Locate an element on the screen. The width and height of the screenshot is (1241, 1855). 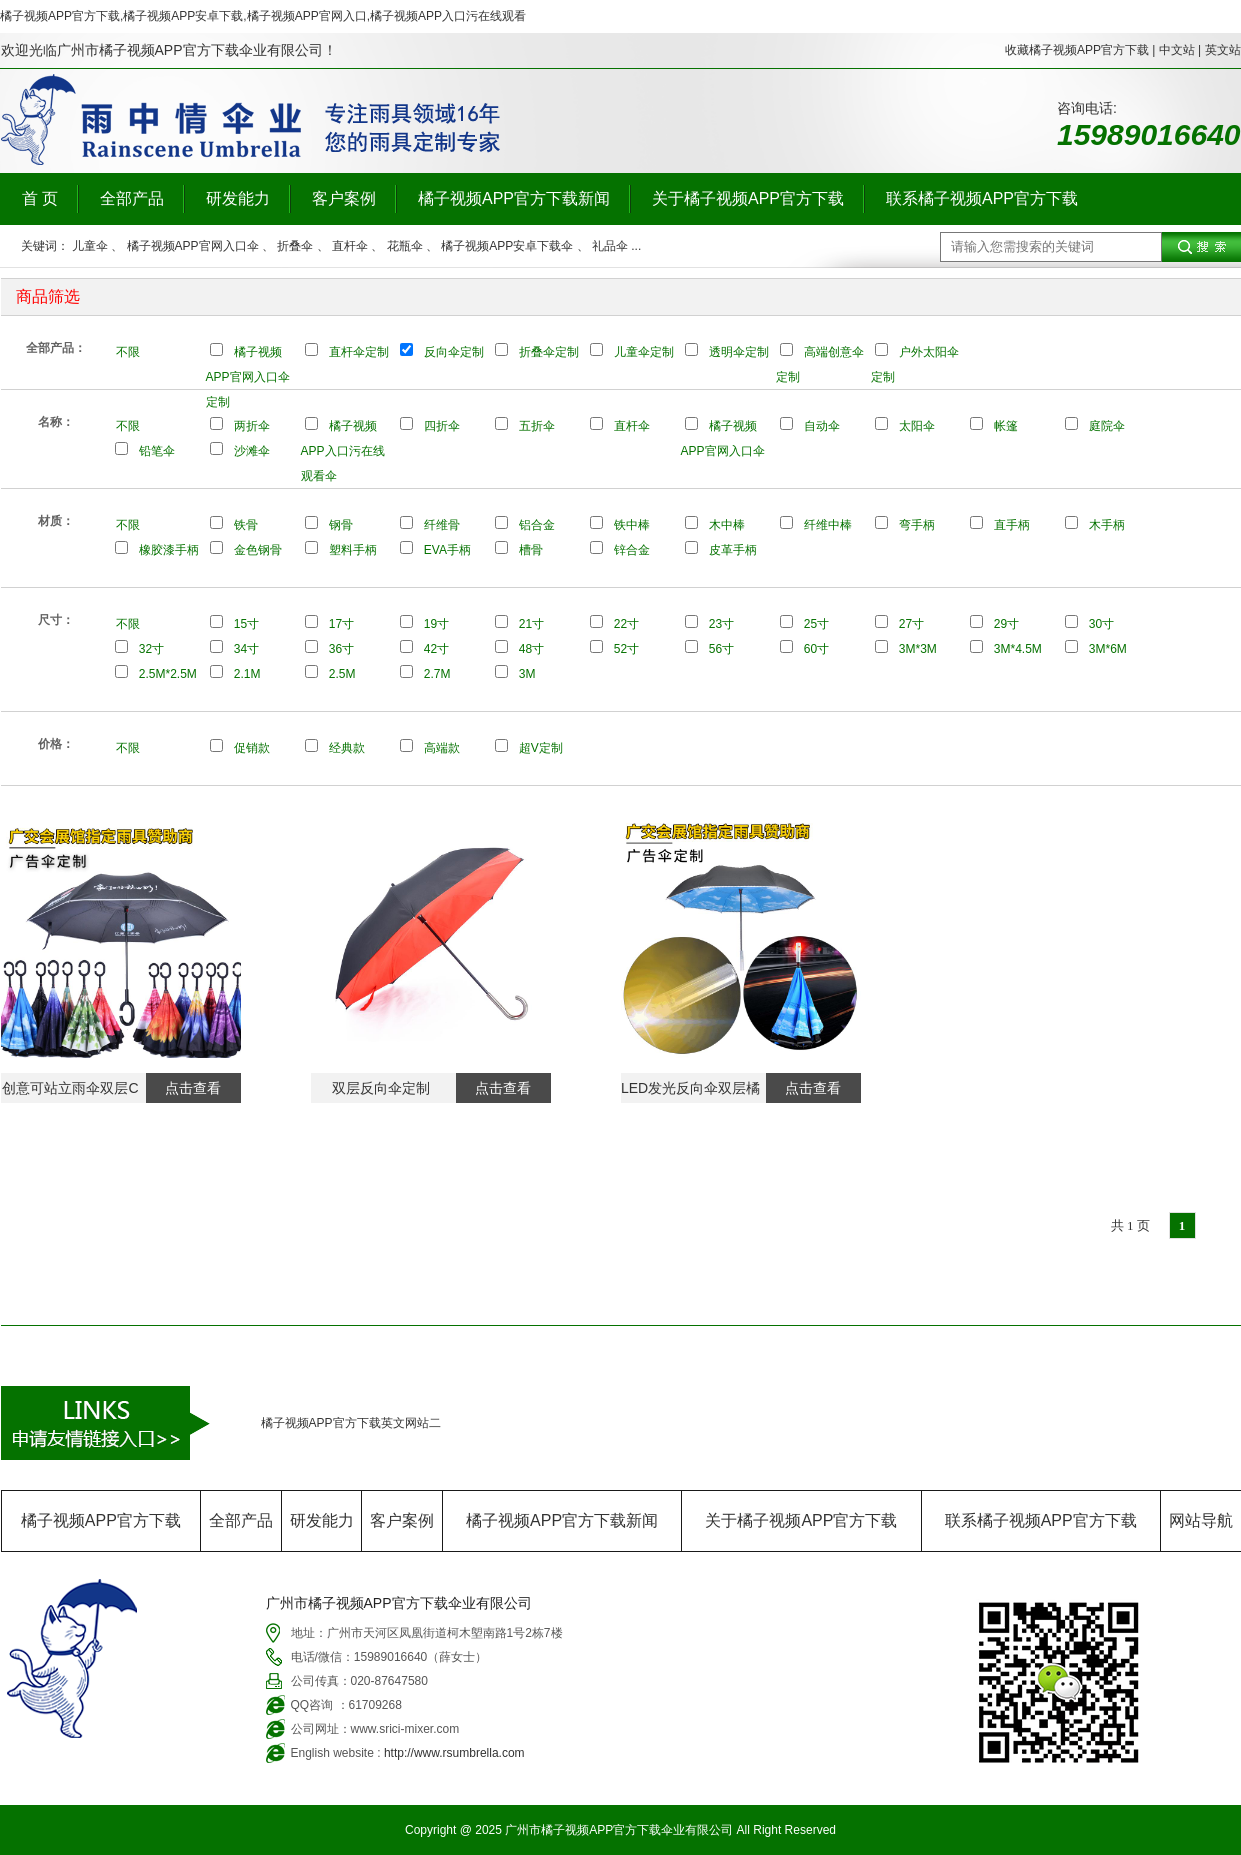
经典款 is located at coordinates (347, 748).